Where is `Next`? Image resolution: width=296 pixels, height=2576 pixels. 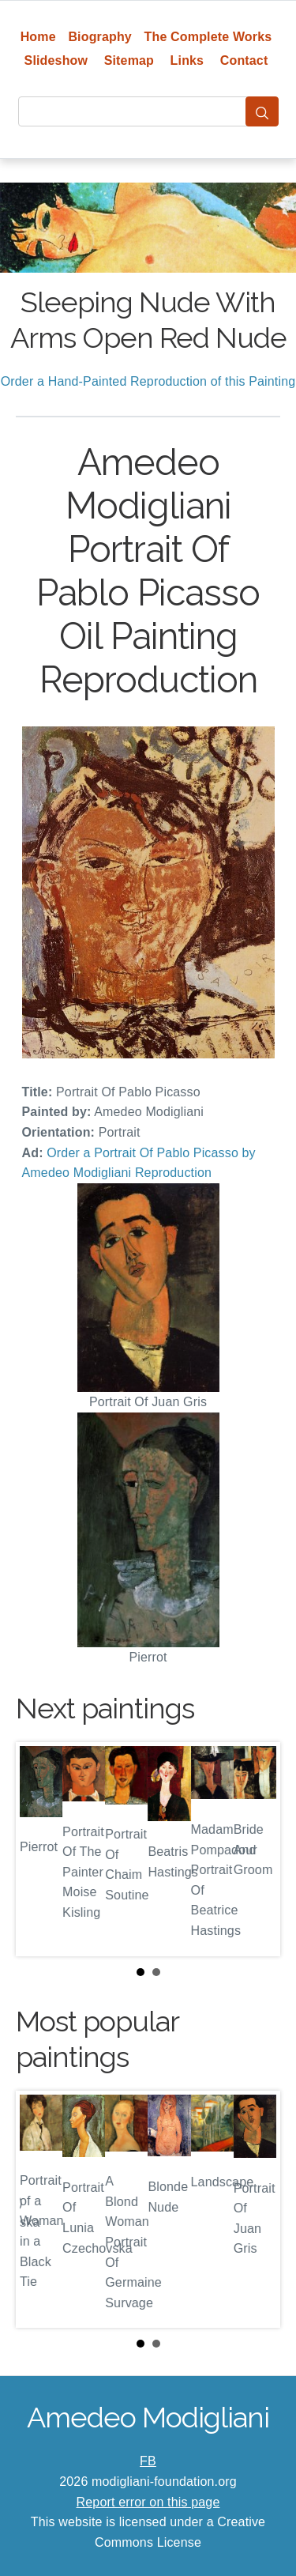 Next is located at coordinates (255, 1849).